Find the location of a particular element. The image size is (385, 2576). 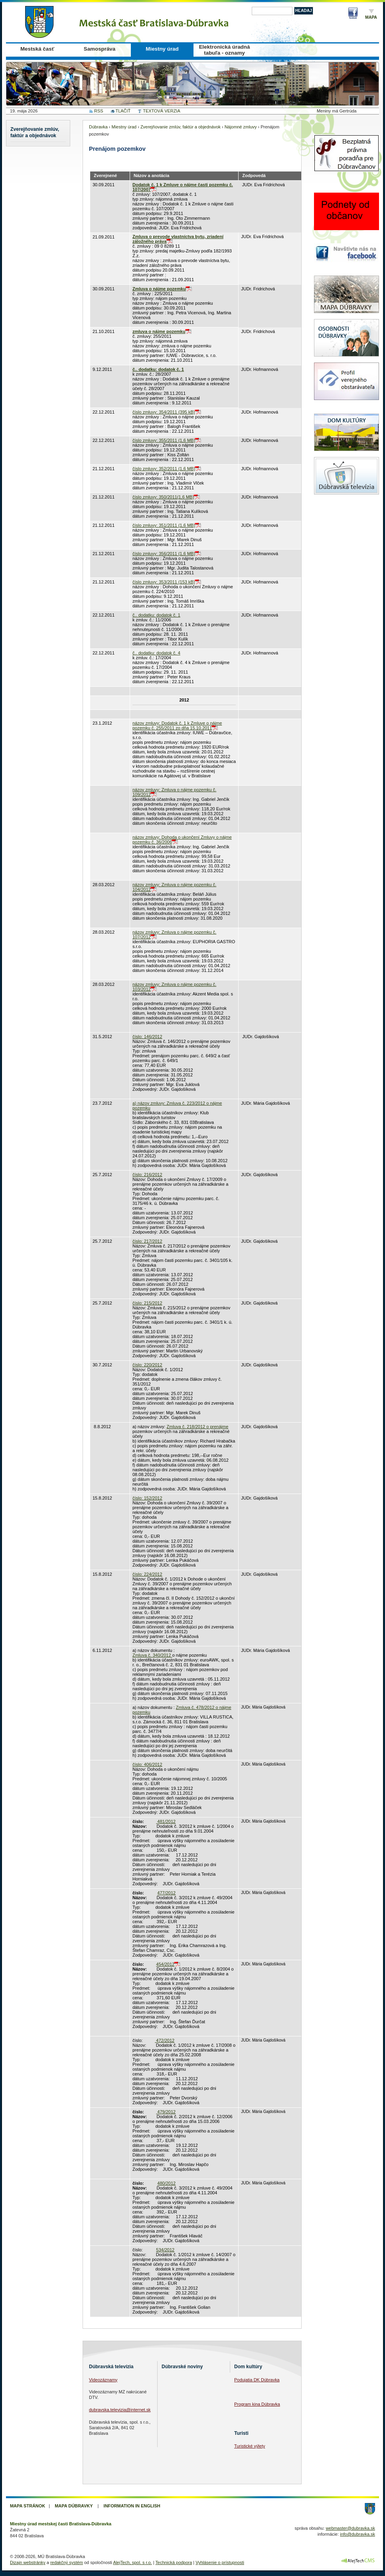

480/2012 is located at coordinates (166, 2183).